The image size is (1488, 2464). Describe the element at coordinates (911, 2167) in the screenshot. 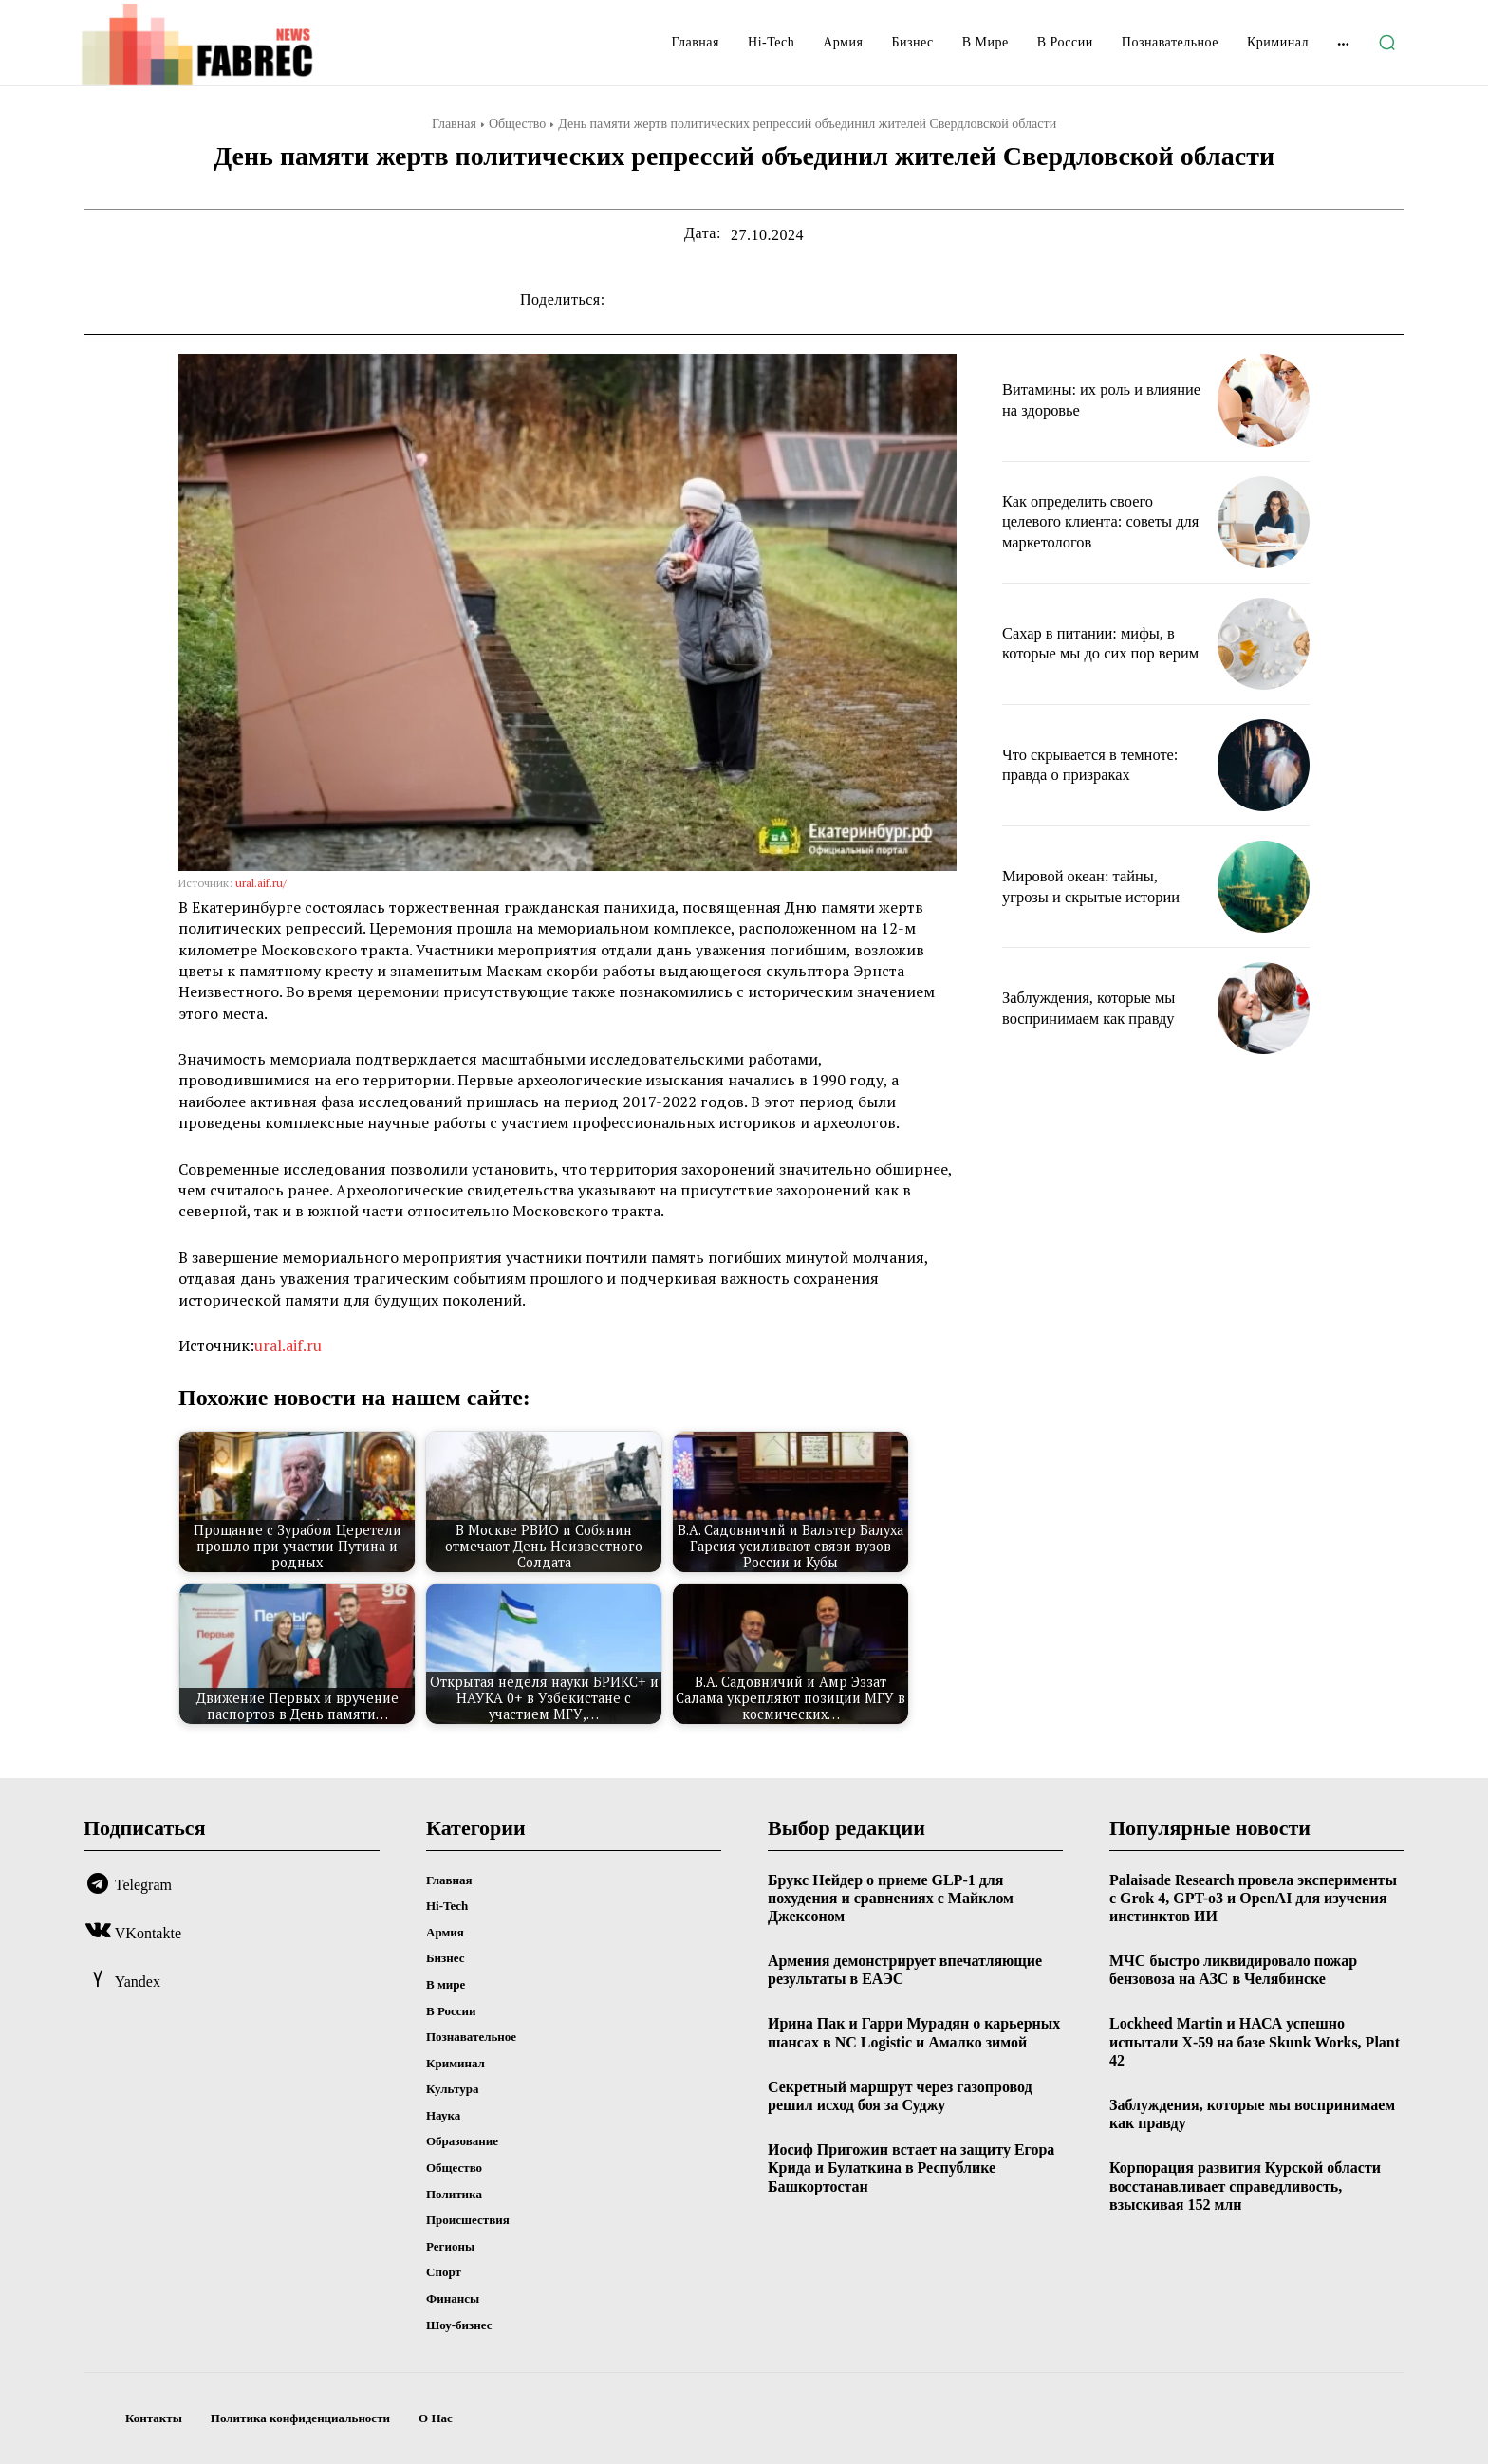

I see `Иосиф Пригожин встает на защиту Егора Крида и Булаткина в Республике Башкортостан` at that location.